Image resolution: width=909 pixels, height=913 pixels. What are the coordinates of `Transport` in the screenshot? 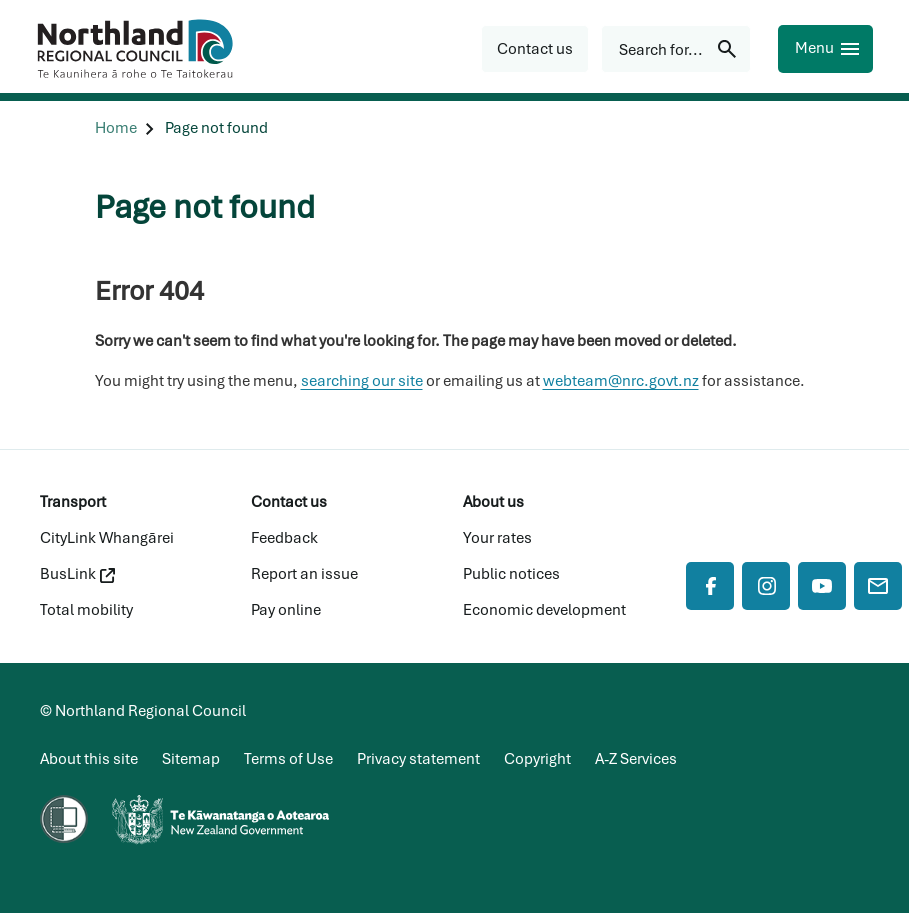 It's located at (73, 502).